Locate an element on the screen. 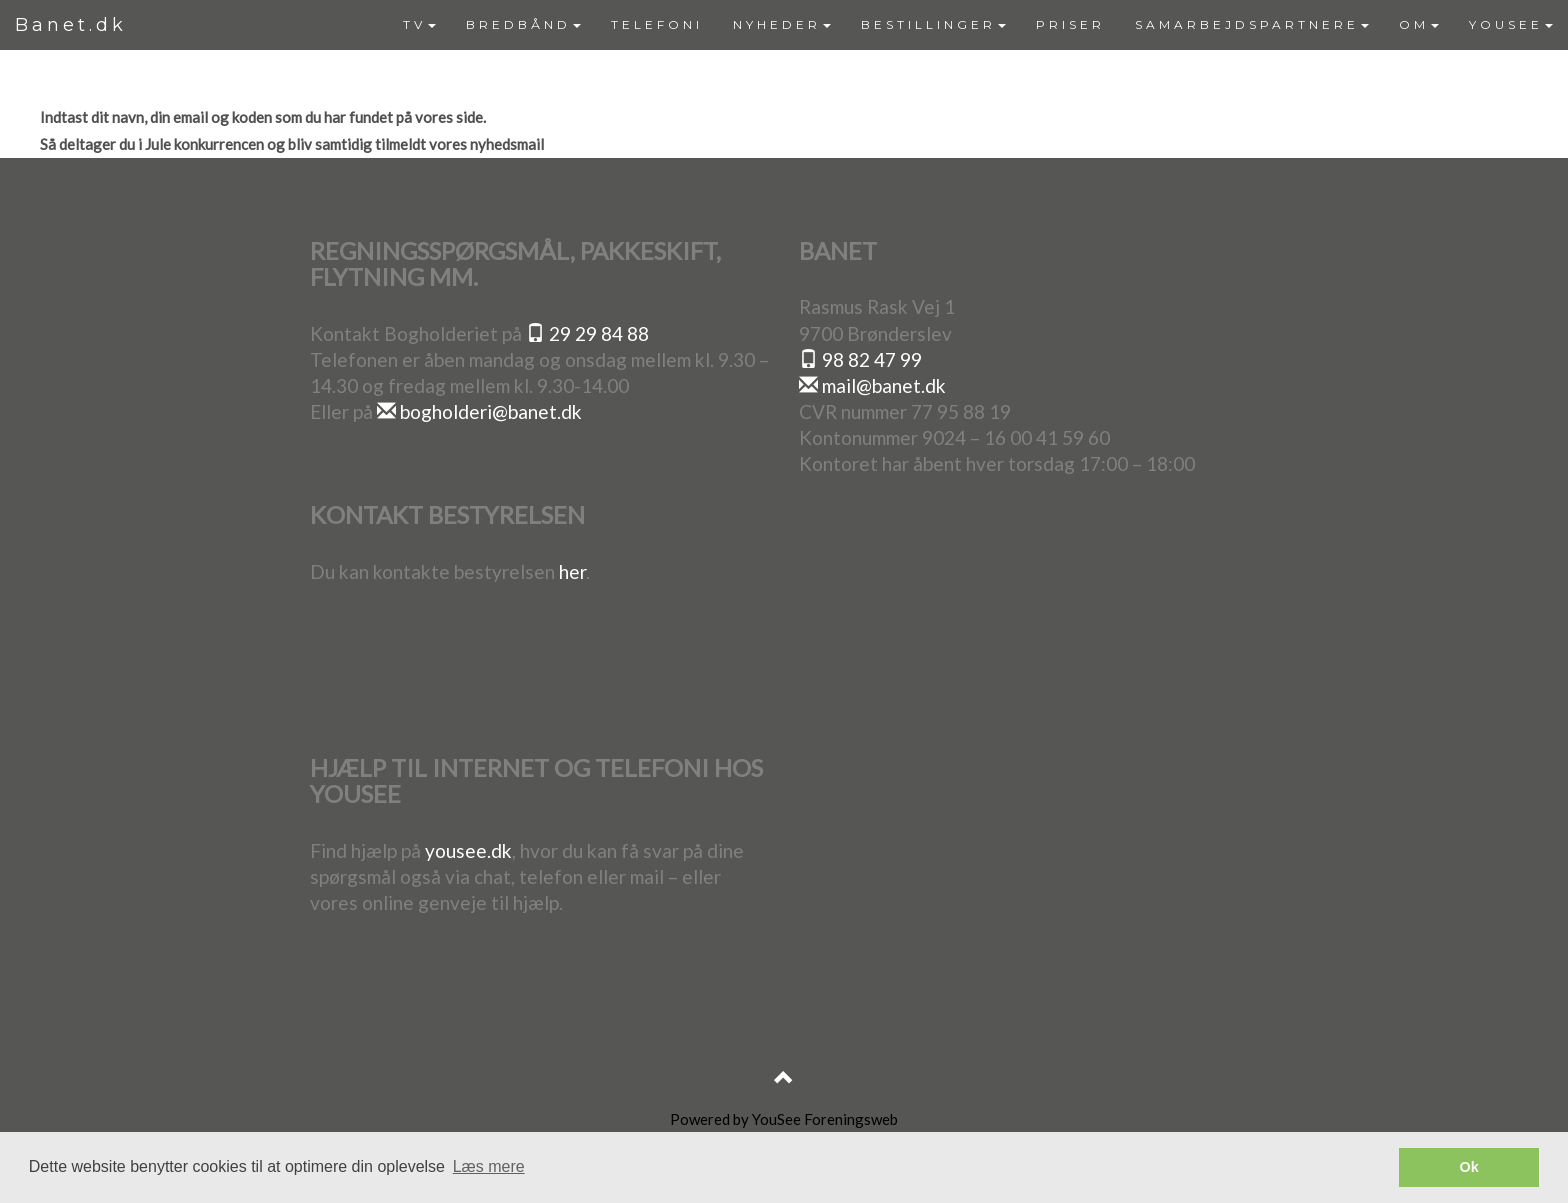  PRISER is located at coordinates (1070, 24).